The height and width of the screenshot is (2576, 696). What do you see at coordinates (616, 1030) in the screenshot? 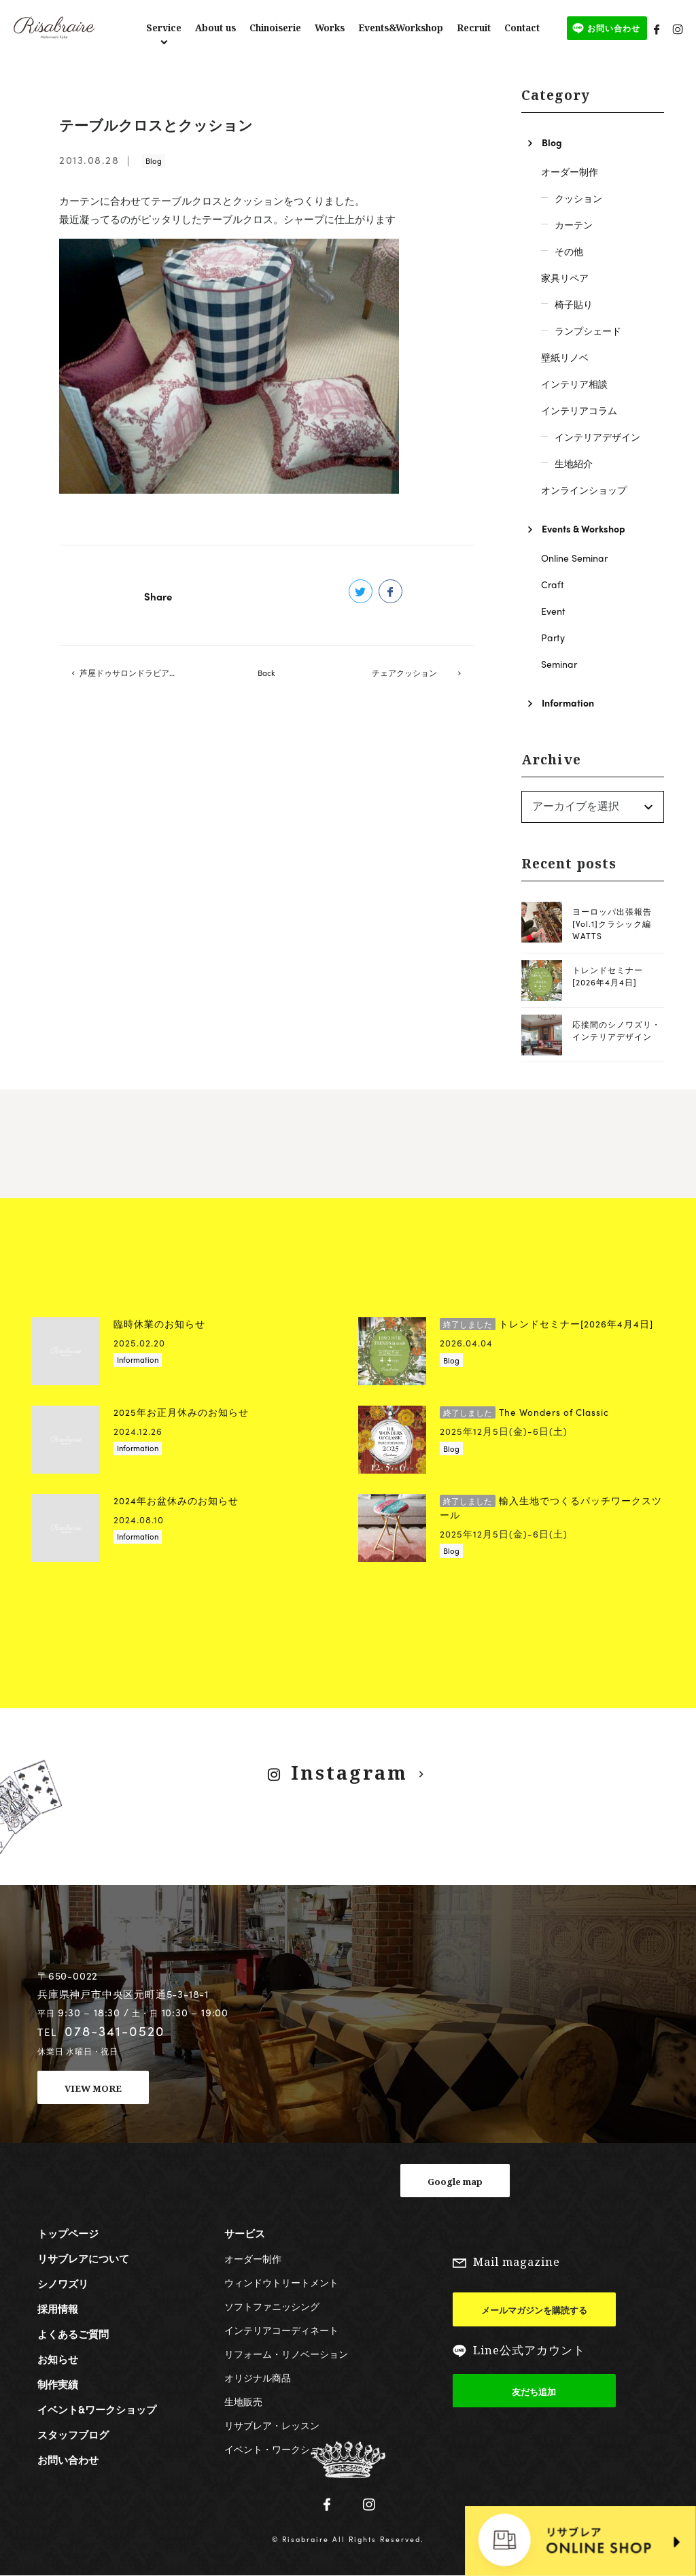
I see `応接間のシノワズリ・インテリアデザイン` at bounding box center [616, 1030].